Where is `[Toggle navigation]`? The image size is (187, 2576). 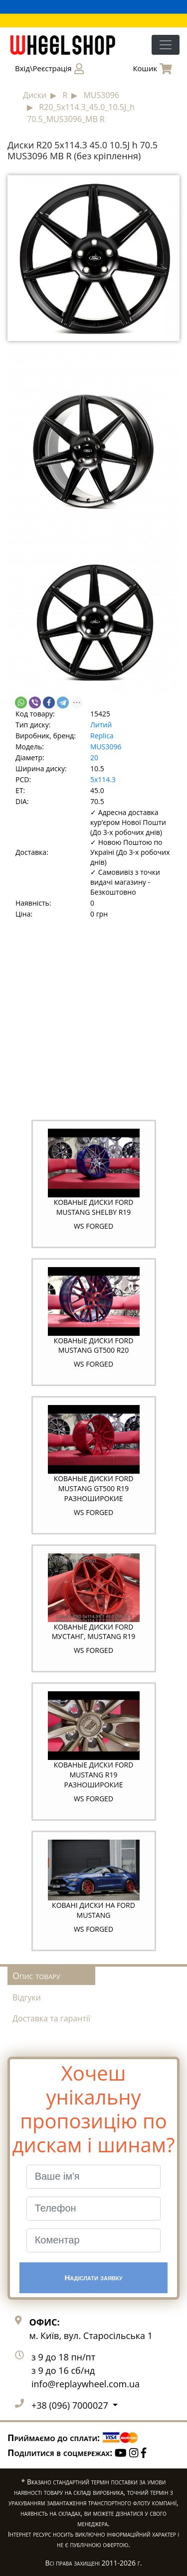 [Toggle navigation] is located at coordinates (166, 45).